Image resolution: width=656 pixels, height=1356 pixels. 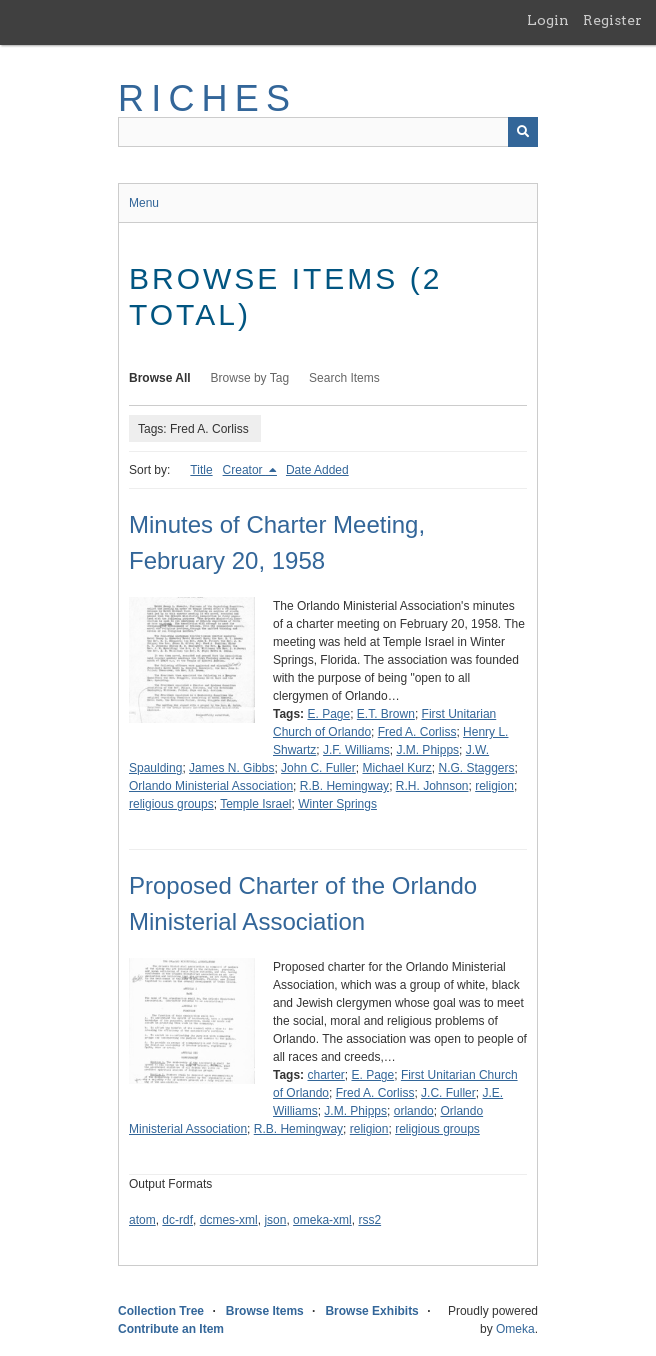 I want to click on Collection Tree, so click(x=161, y=1311).